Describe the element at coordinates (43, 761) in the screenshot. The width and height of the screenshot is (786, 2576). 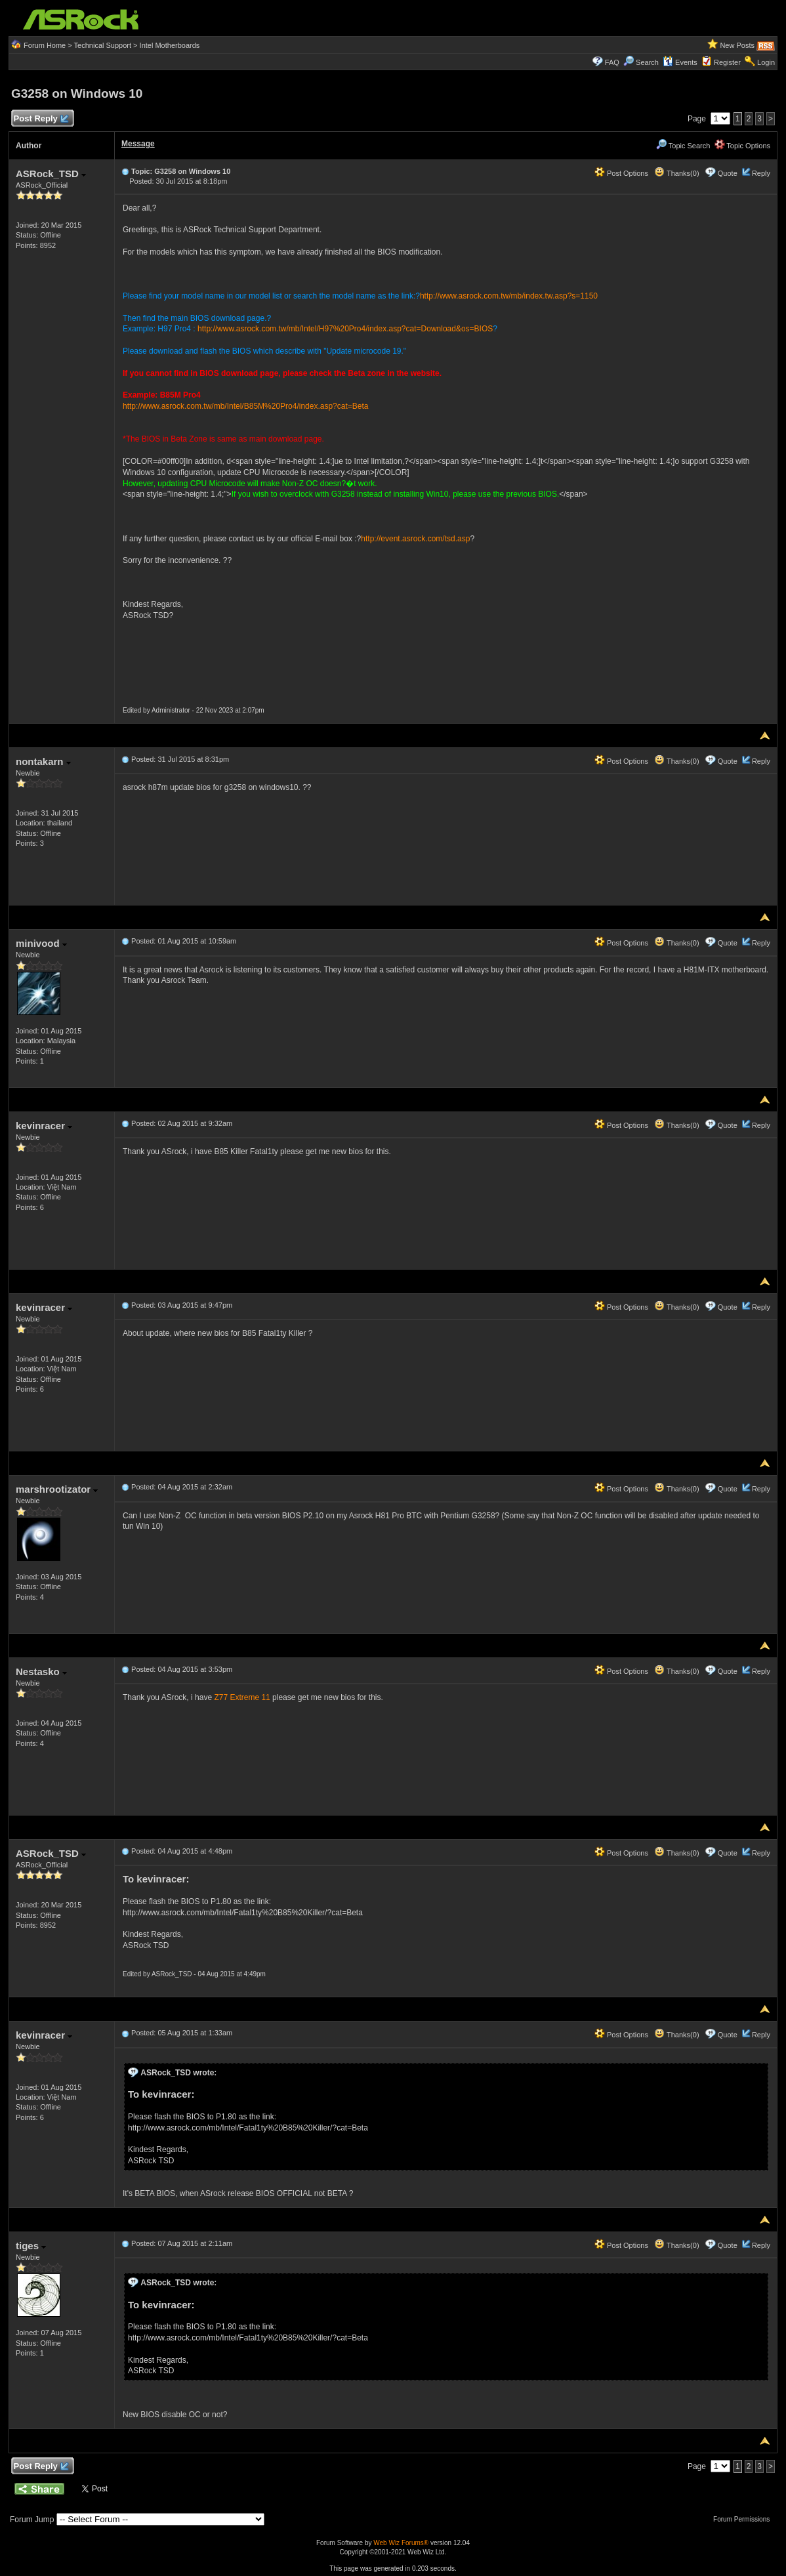
I see `nontakarn` at that location.